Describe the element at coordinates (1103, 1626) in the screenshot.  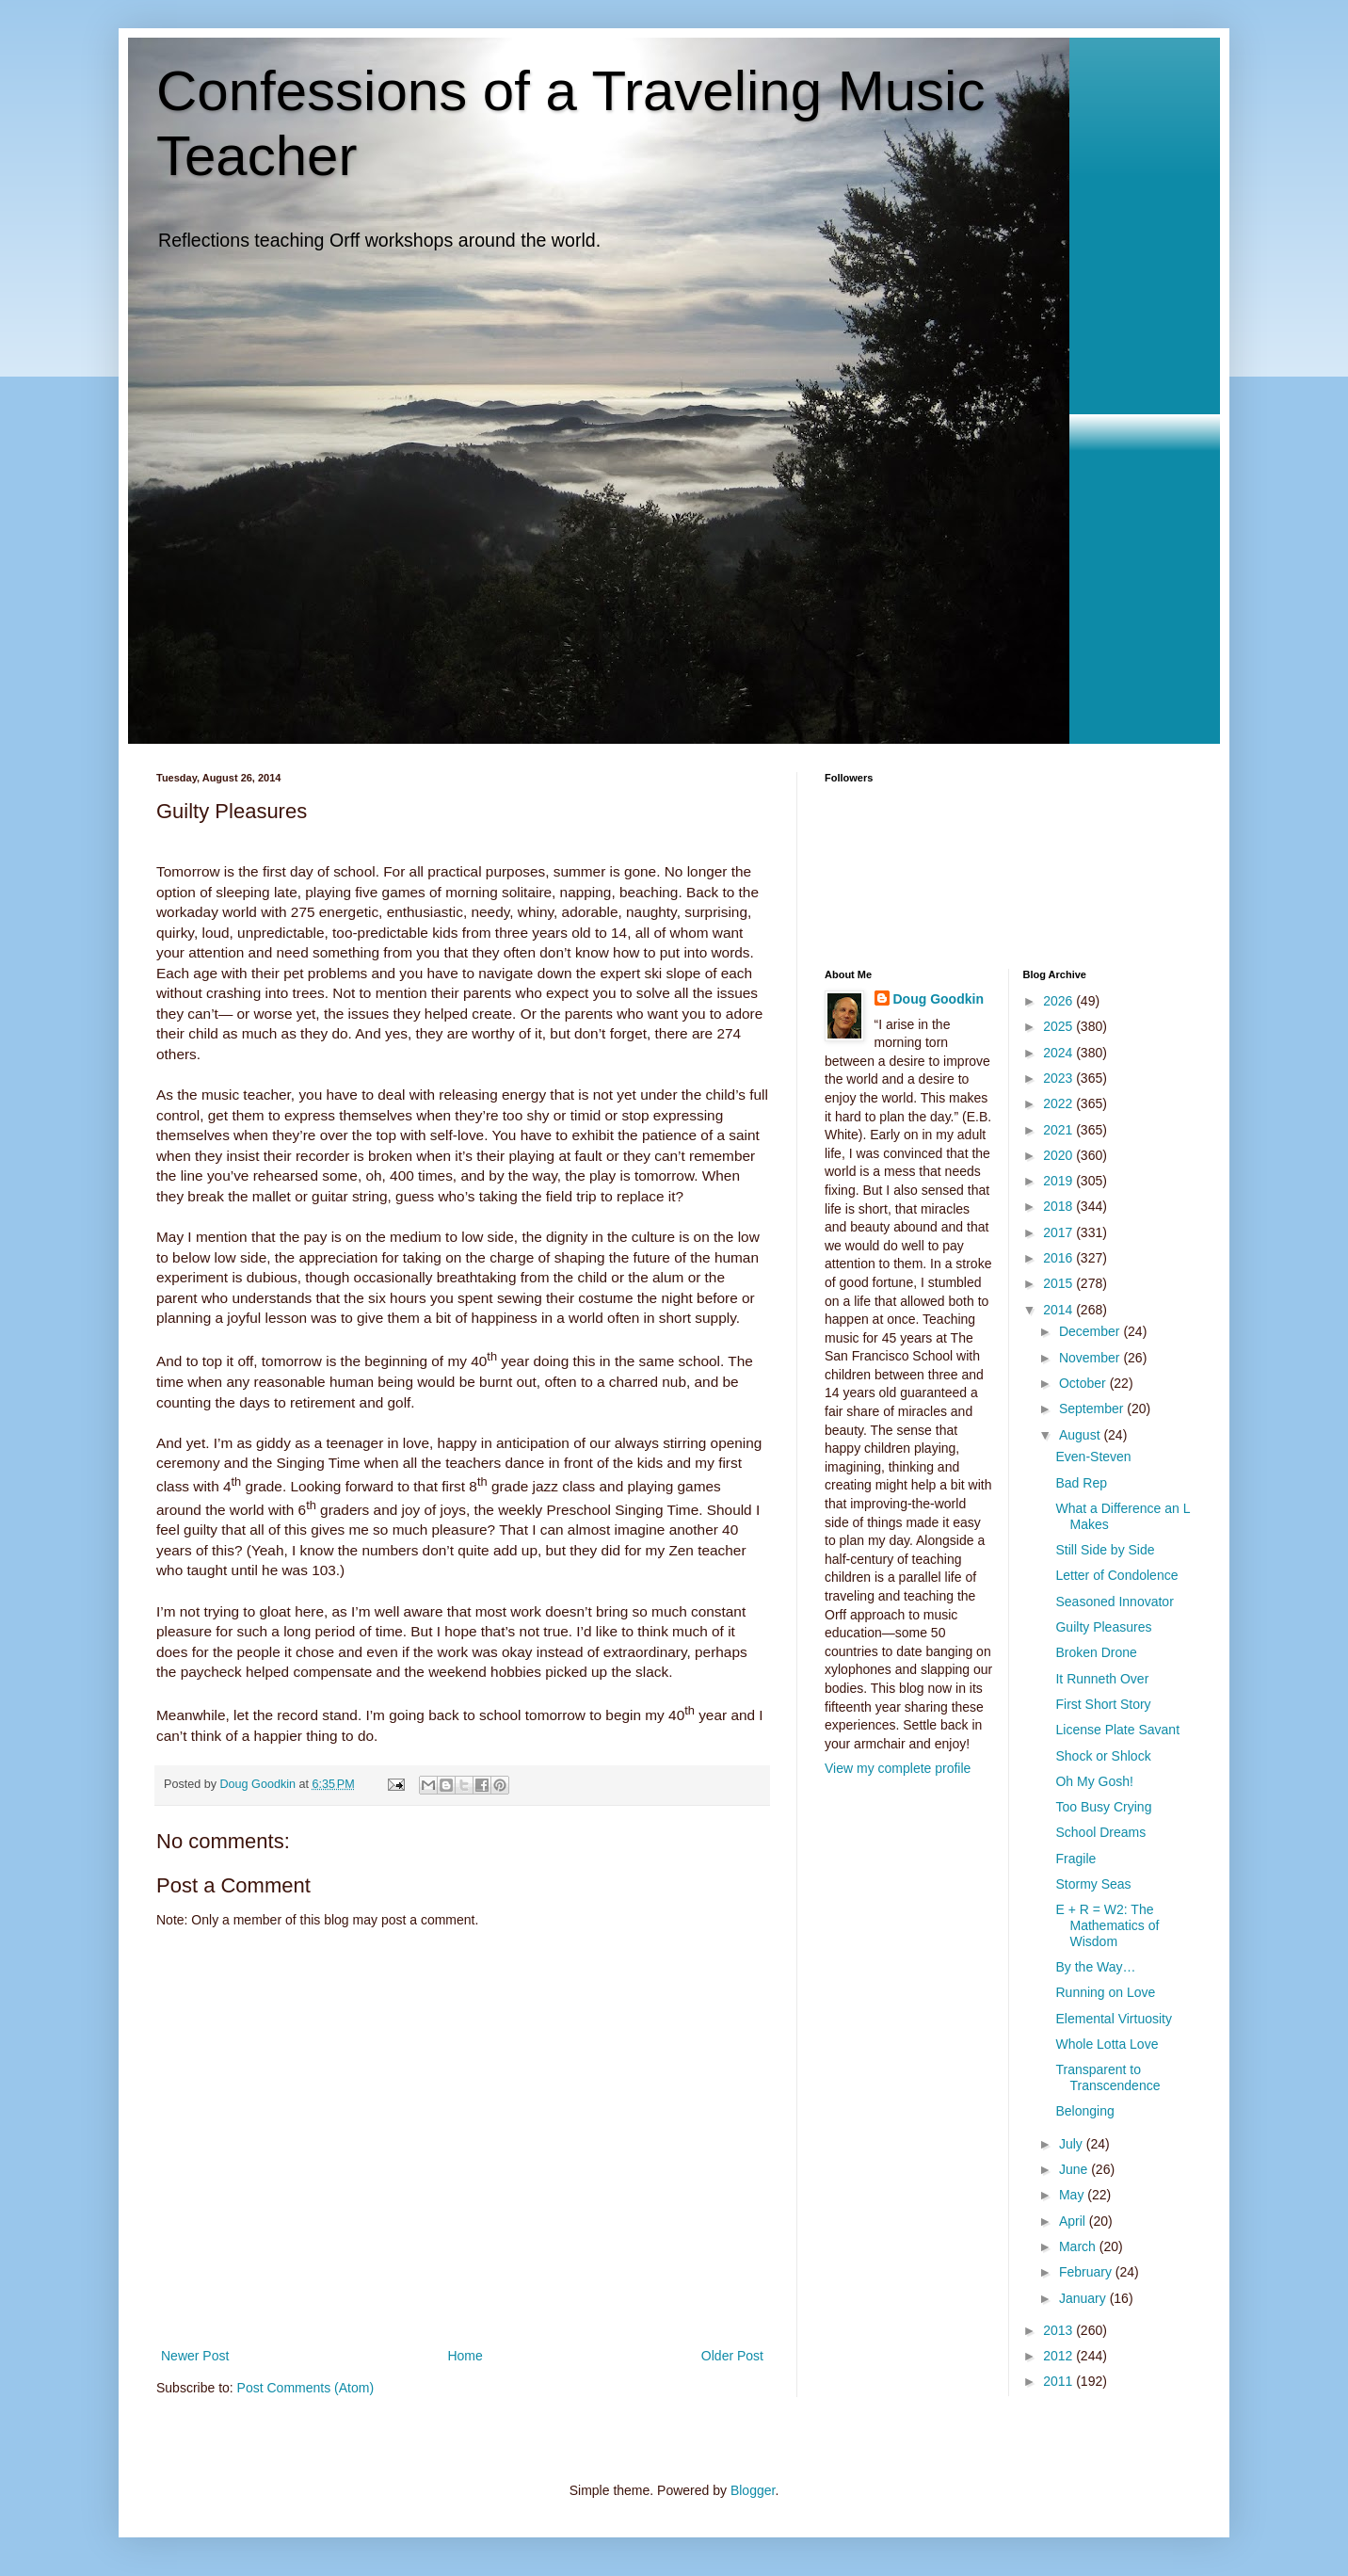
I see `Guilty Pleasures` at that location.